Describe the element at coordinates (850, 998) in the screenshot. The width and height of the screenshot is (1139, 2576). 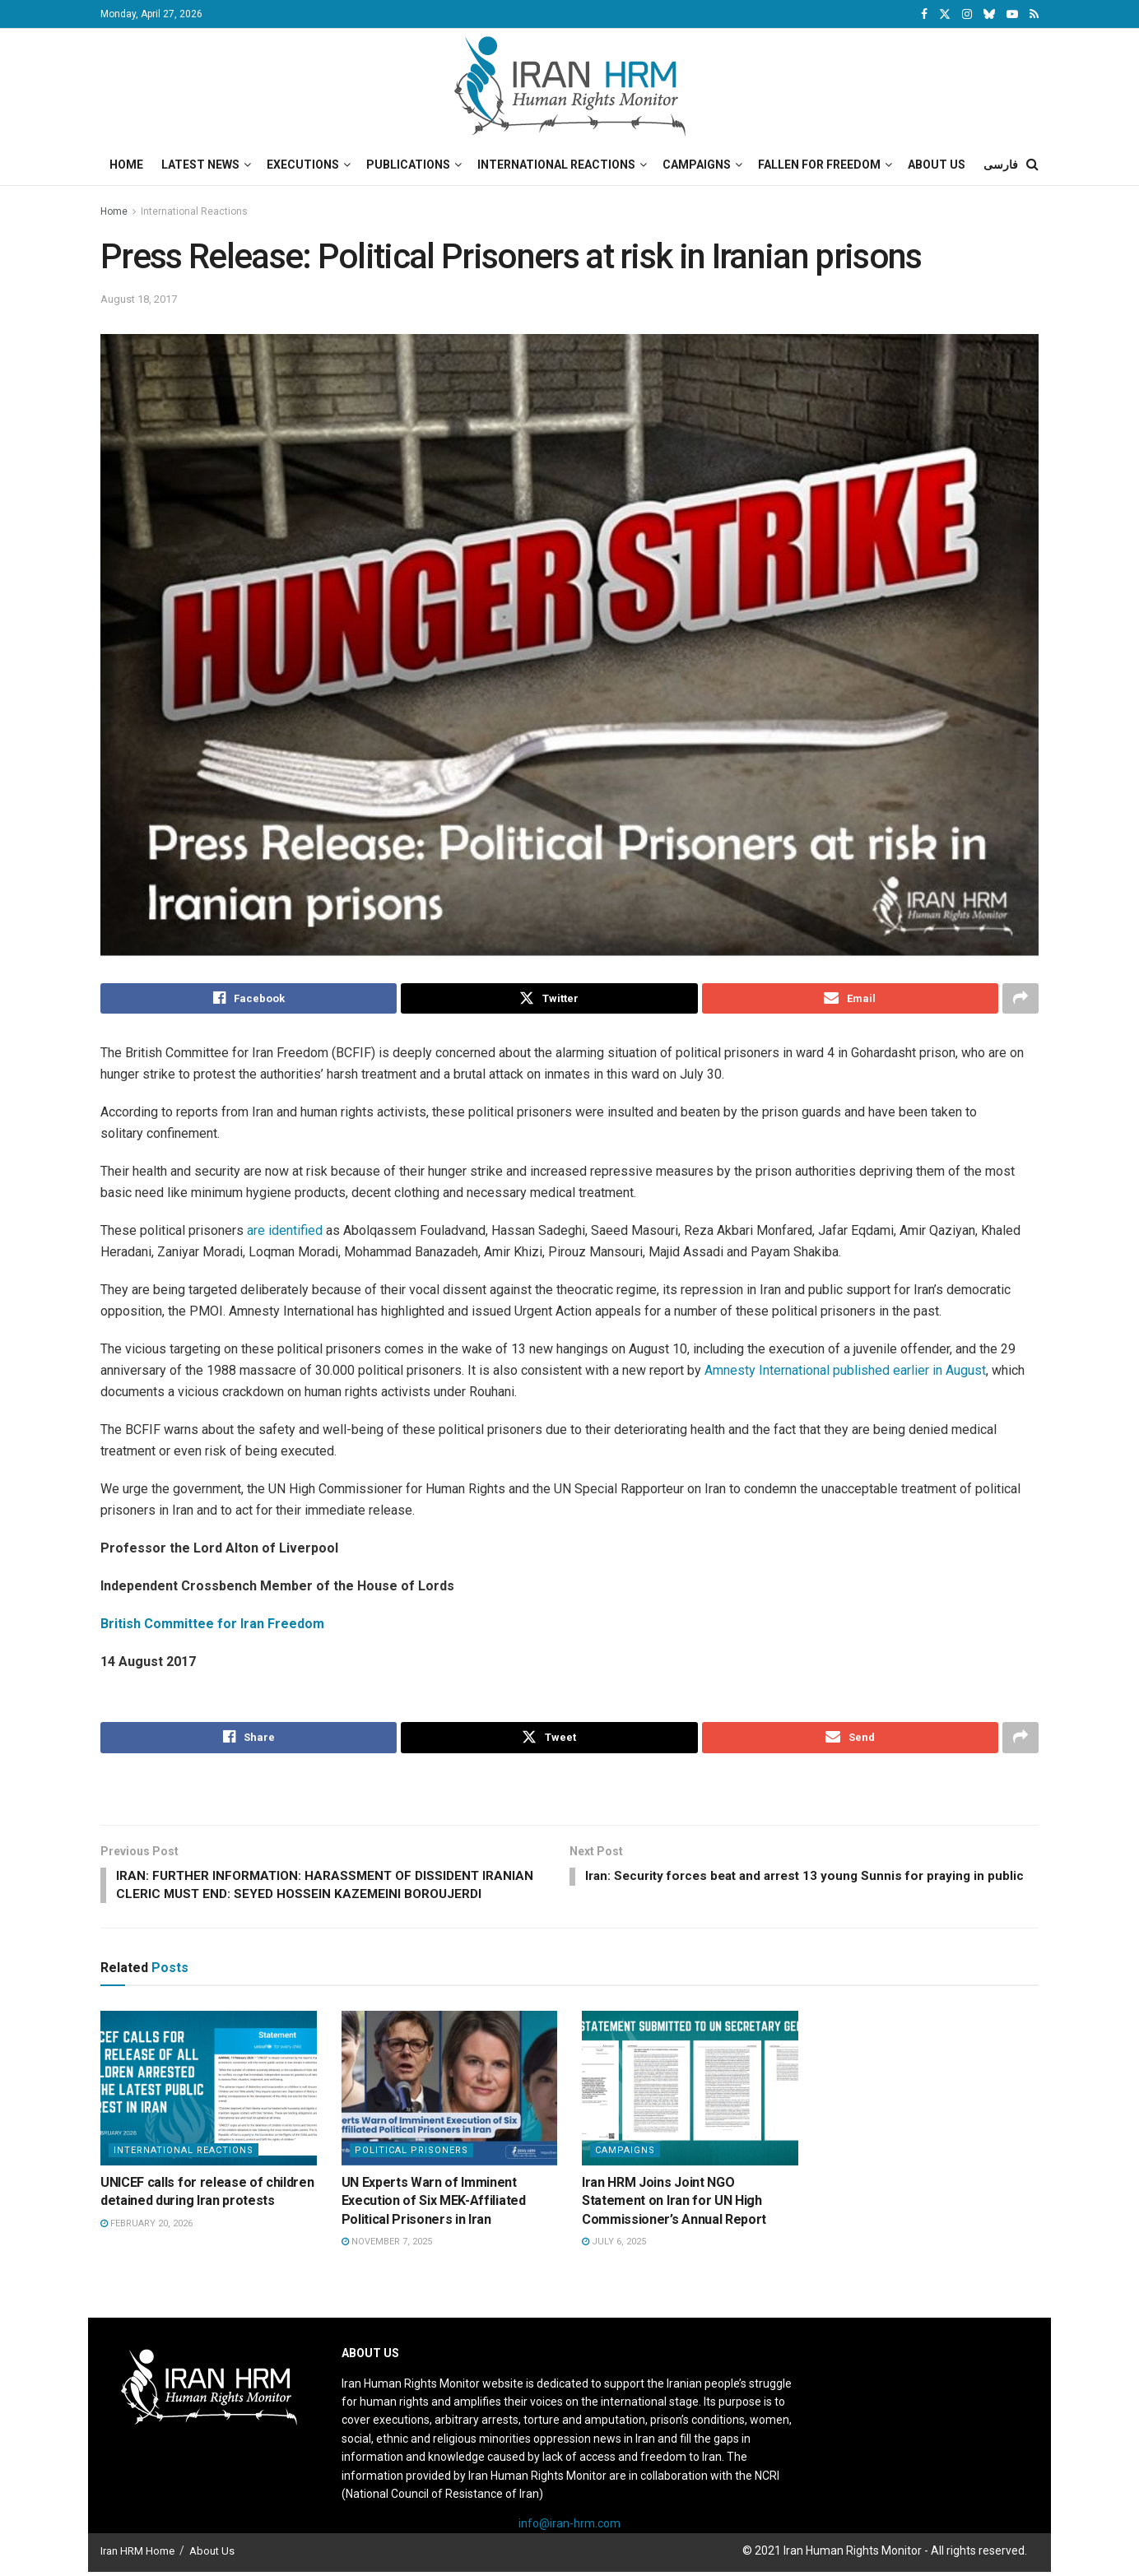
I see `[Share on Email]` at that location.